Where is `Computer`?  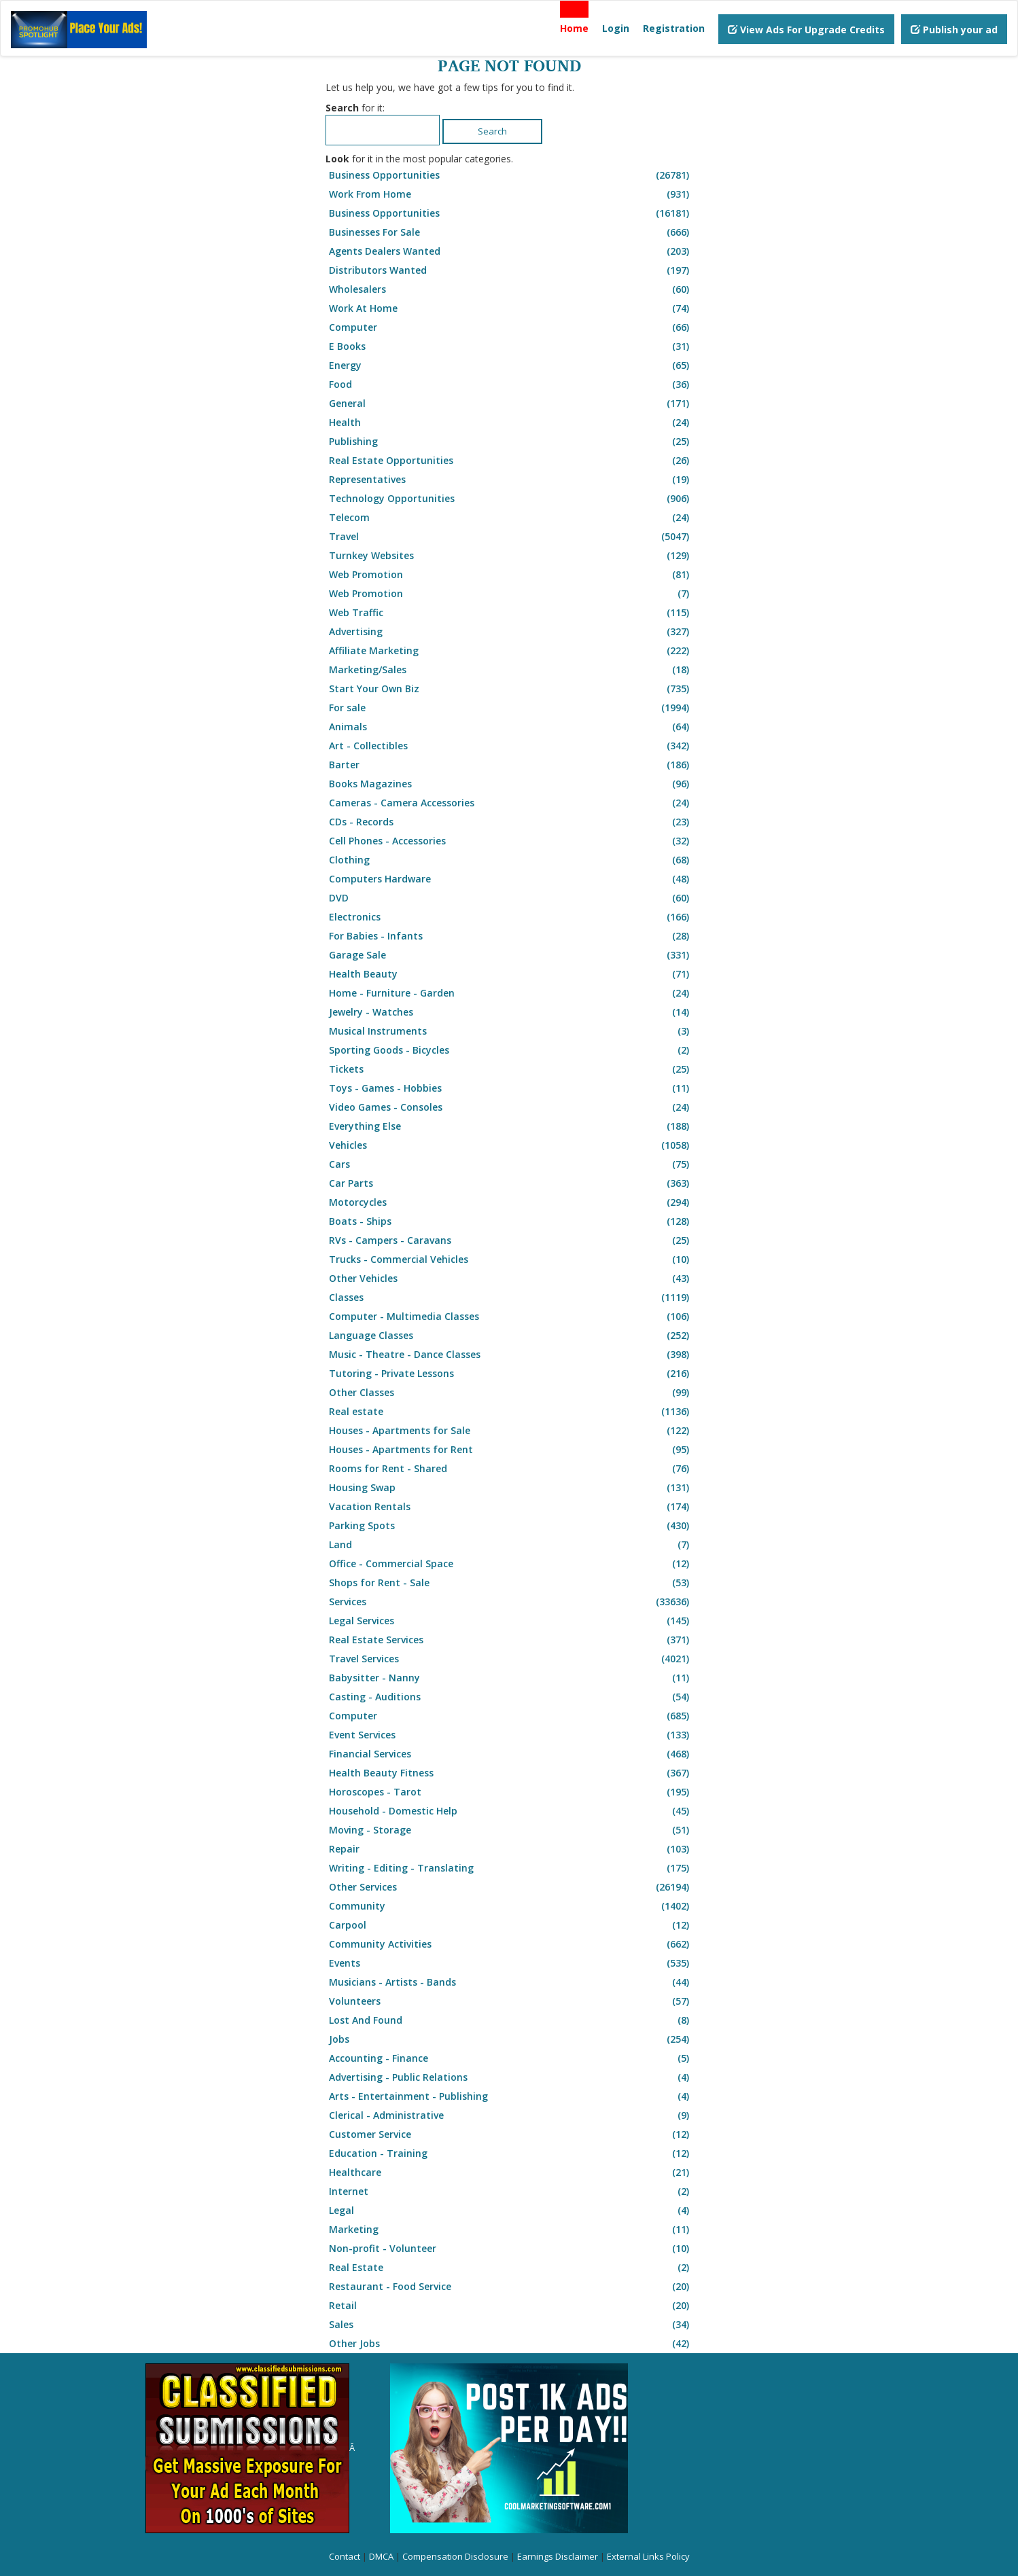 Computer is located at coordinates (510, 327).